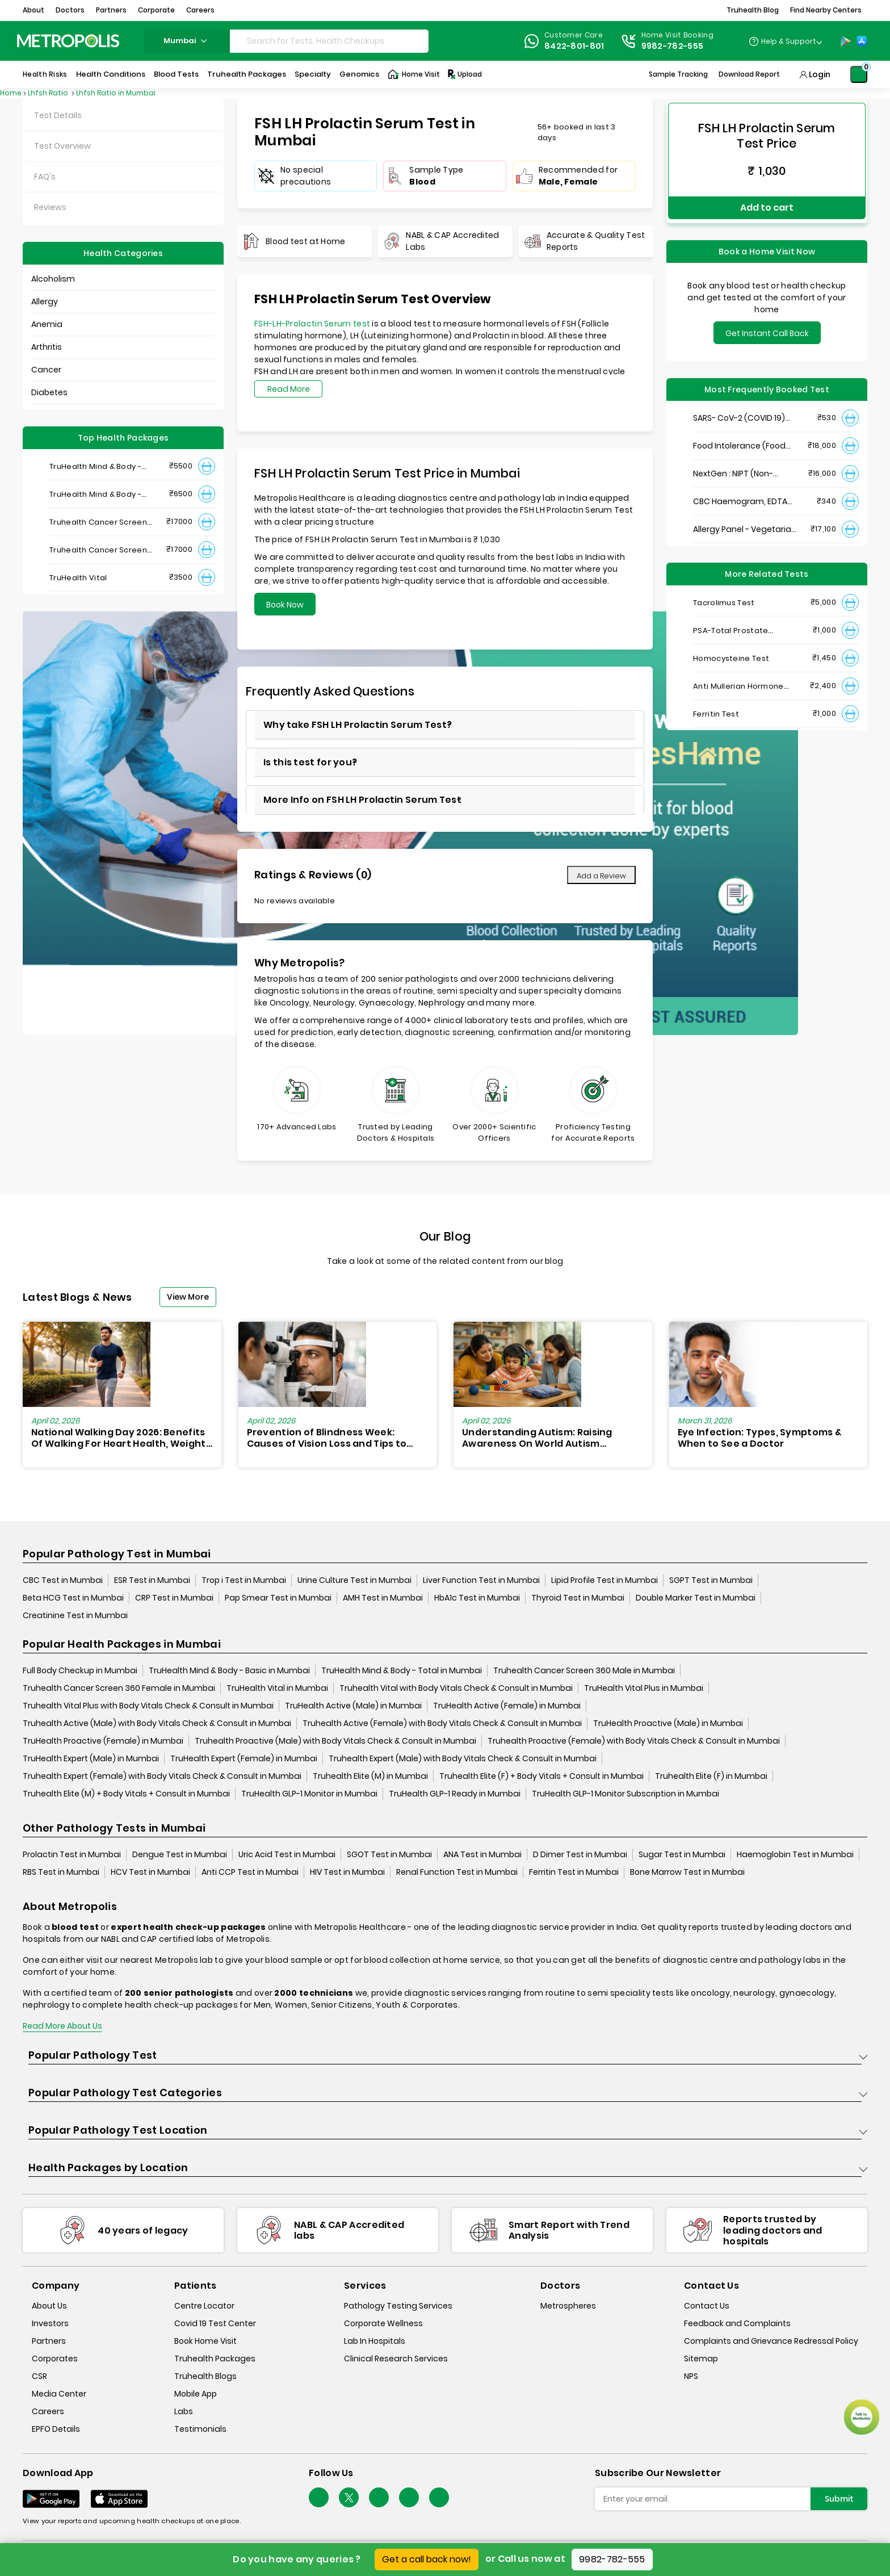  Describe the element at coordinates (457, 1872) in the screenshot. I see `Renal Function Test in Mumbai` at that location.